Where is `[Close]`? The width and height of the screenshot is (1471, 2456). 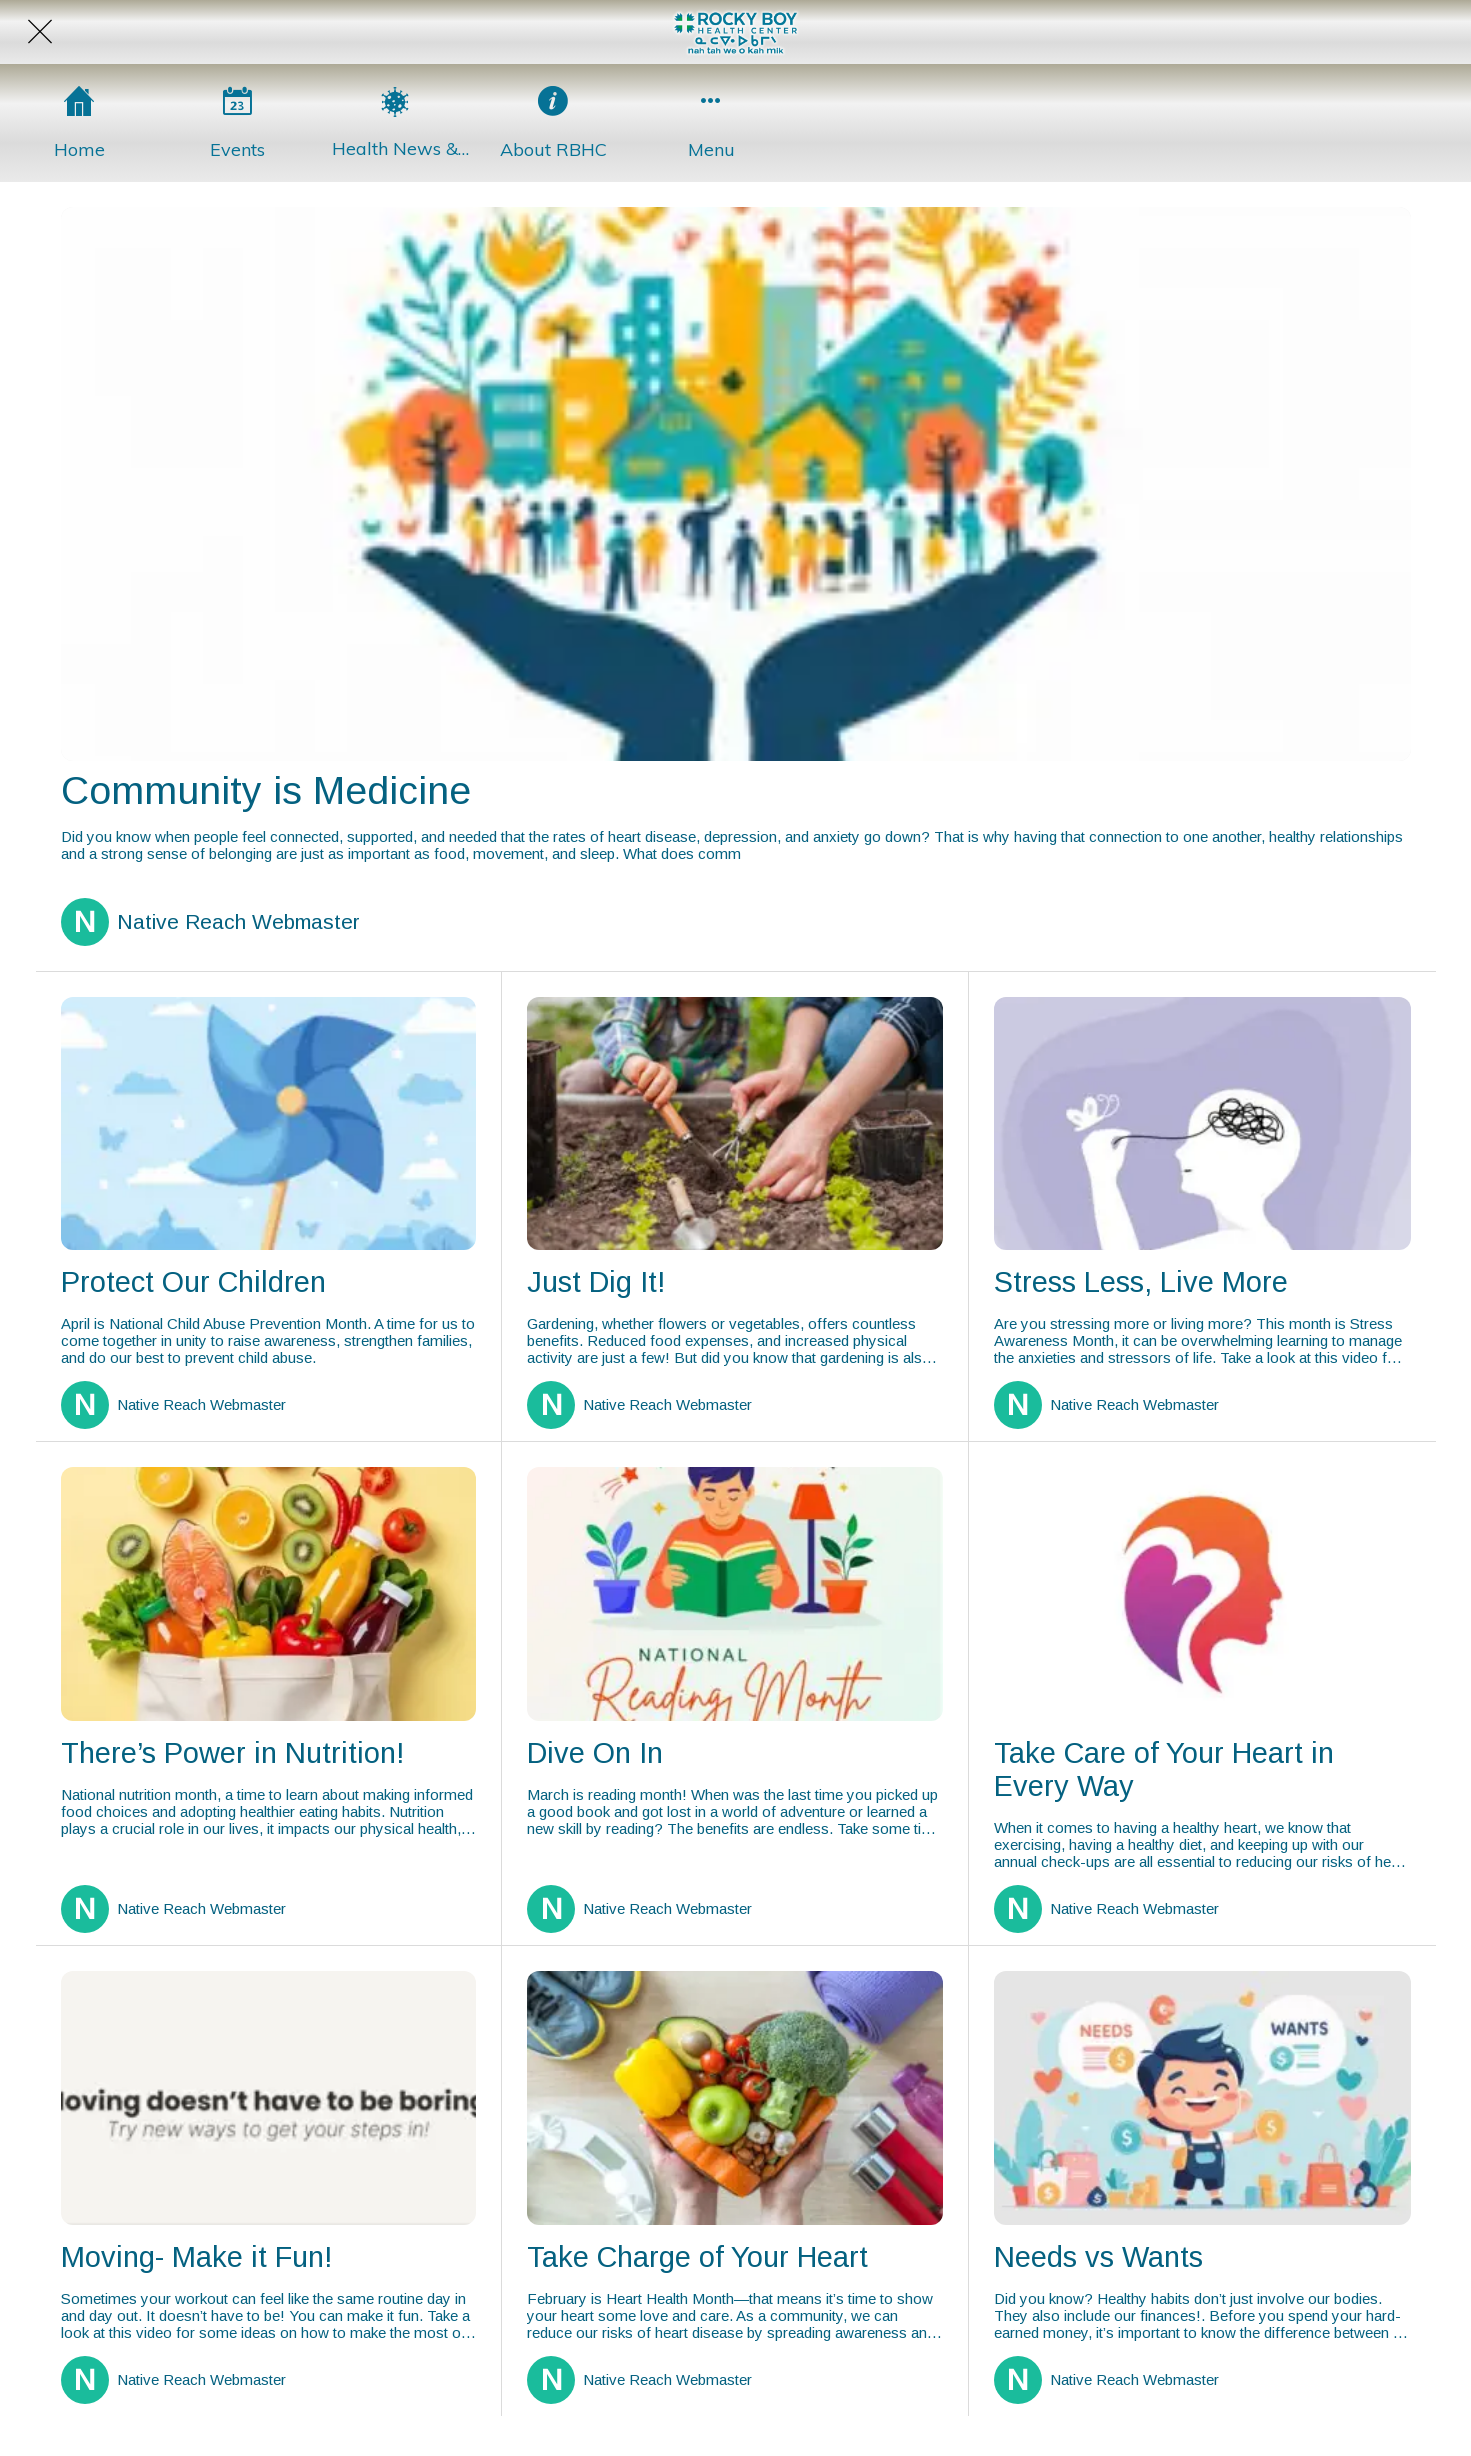 [Close] is located at coordinates (40, 32).